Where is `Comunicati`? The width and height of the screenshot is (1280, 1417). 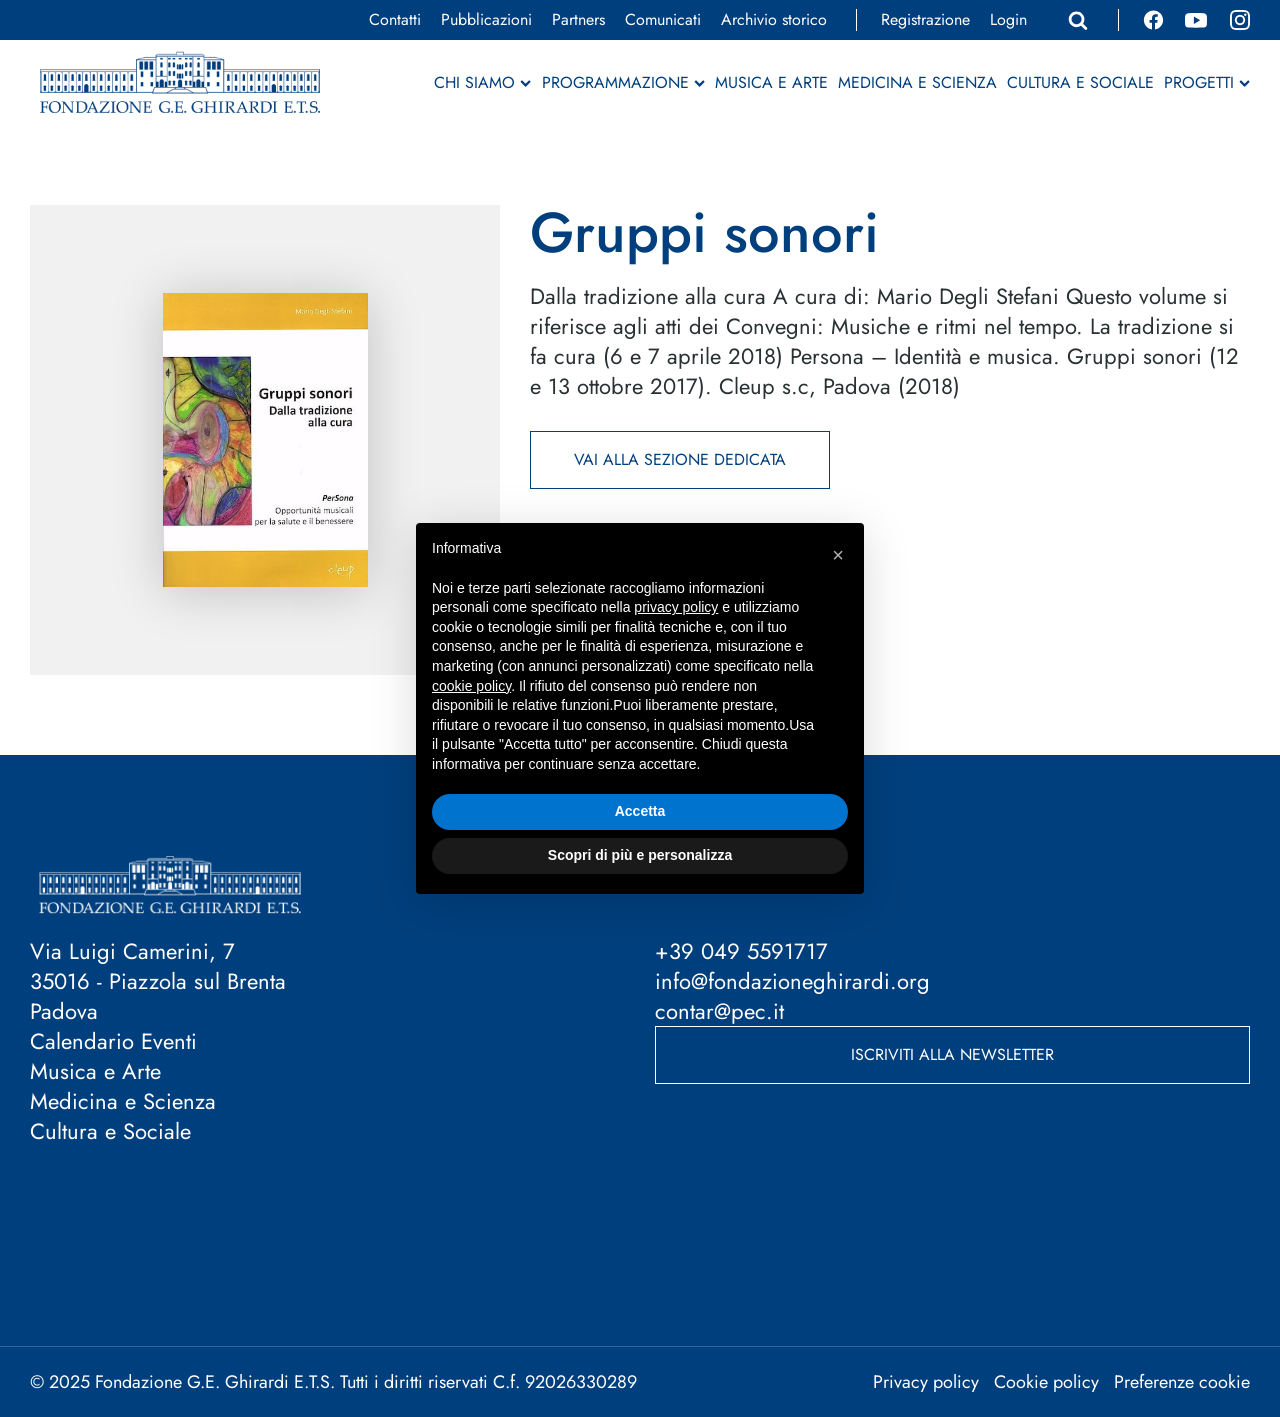
Comunicati is located at coordinates (663, 20).